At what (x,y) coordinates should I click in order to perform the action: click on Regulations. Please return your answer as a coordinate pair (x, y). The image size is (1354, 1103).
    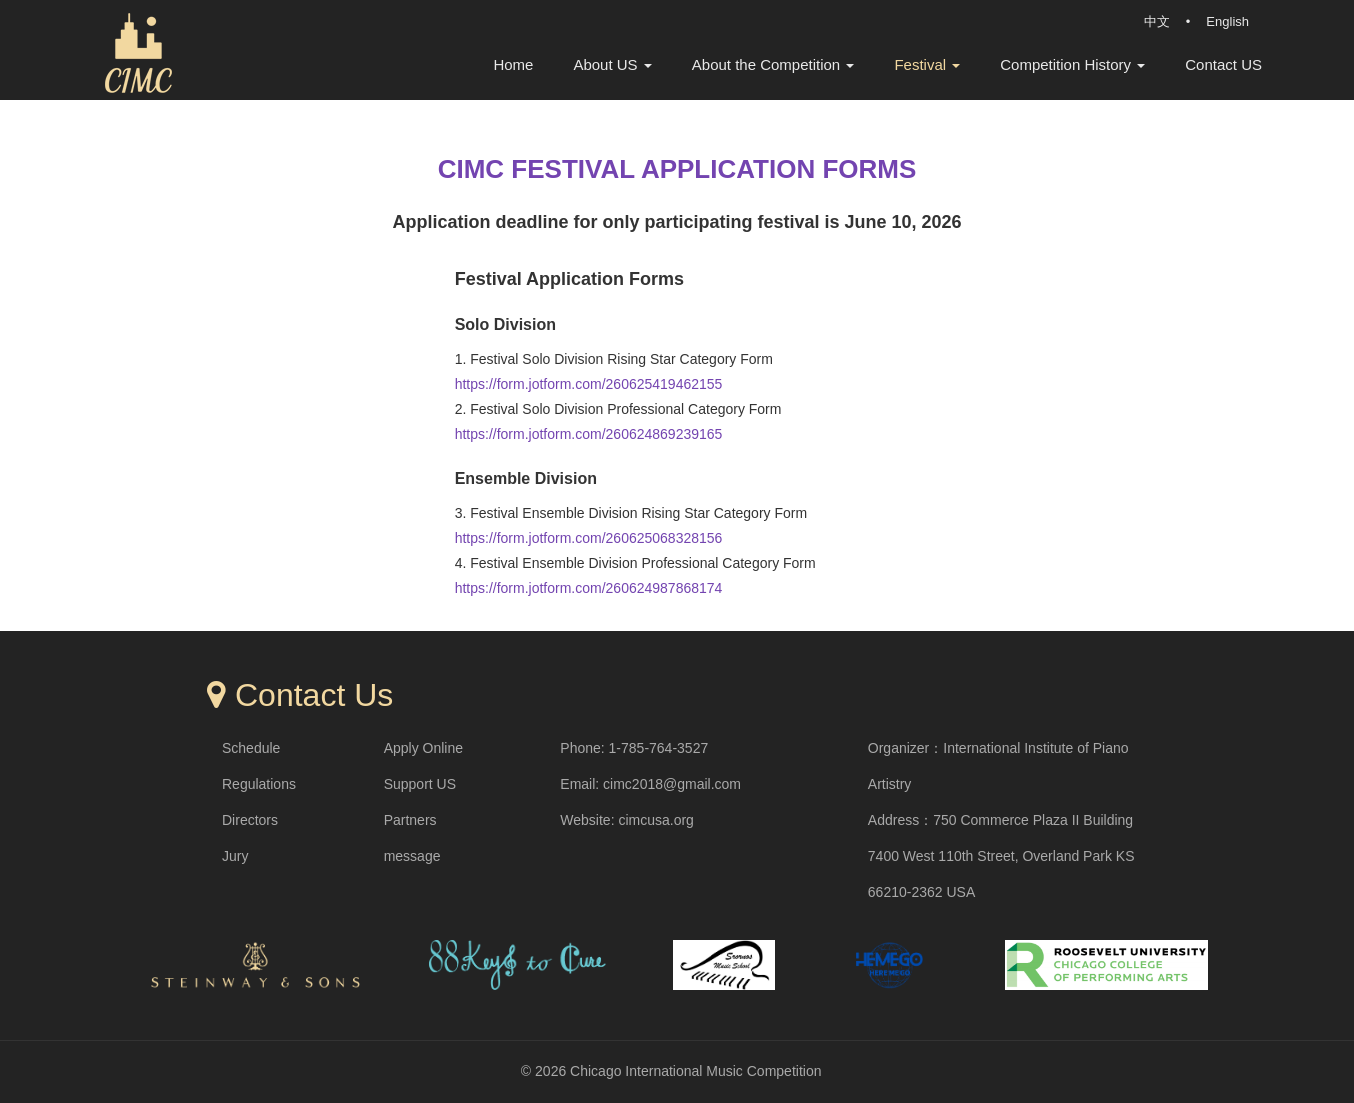
    Looking at the image, I should click on (259, 784).